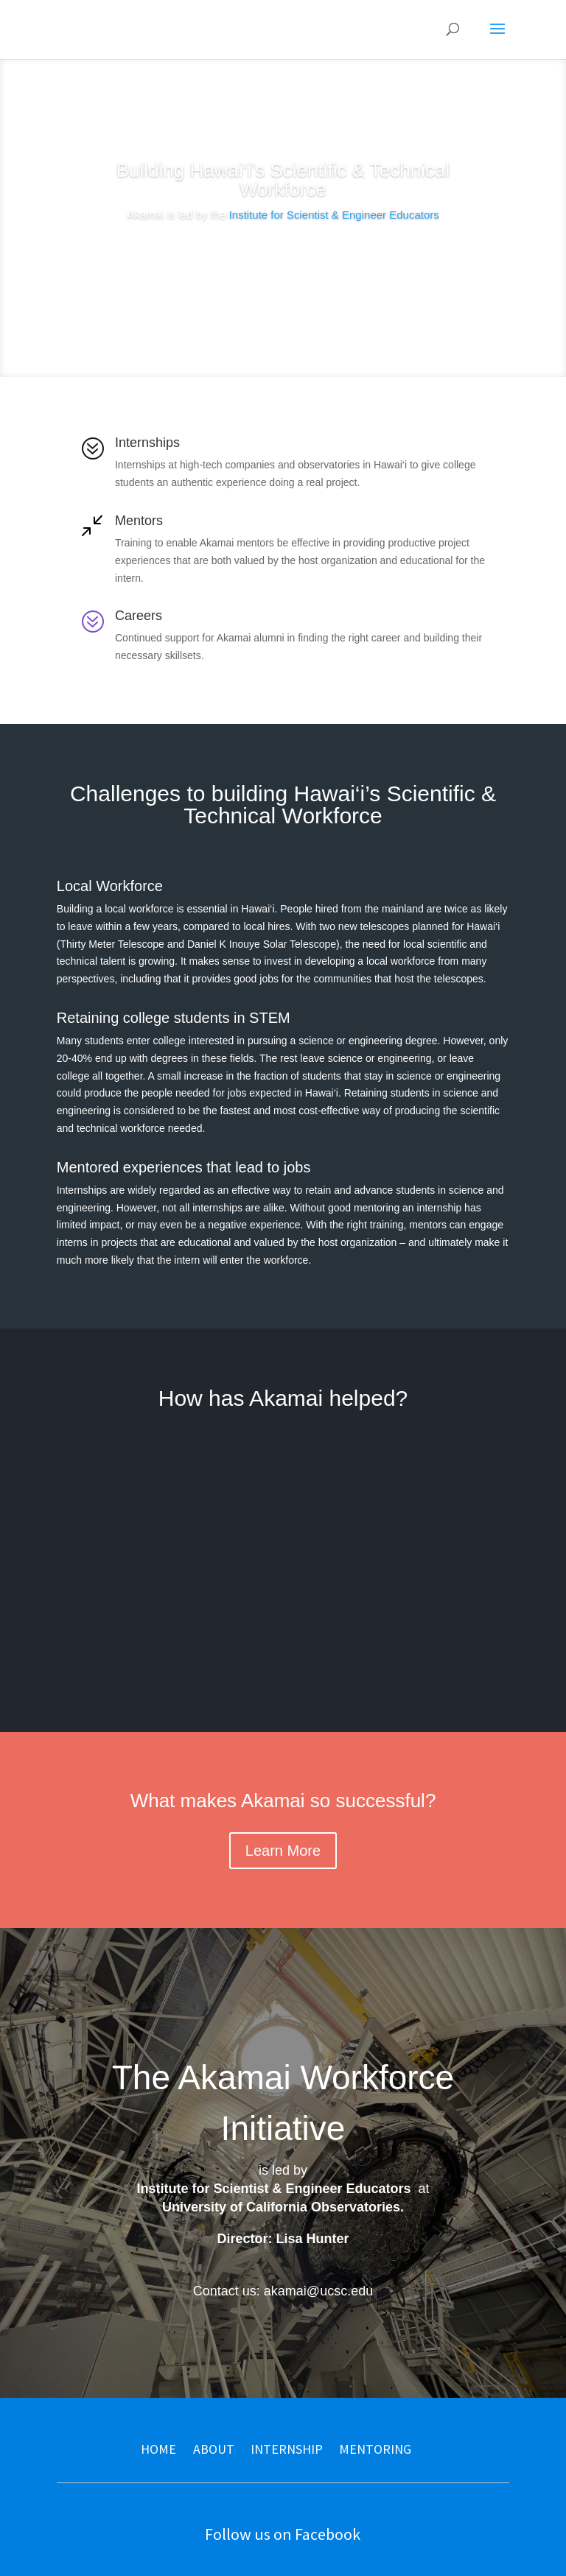  I want to click on Contact us: akamai@ucsc.edu, so click(283, 2291).